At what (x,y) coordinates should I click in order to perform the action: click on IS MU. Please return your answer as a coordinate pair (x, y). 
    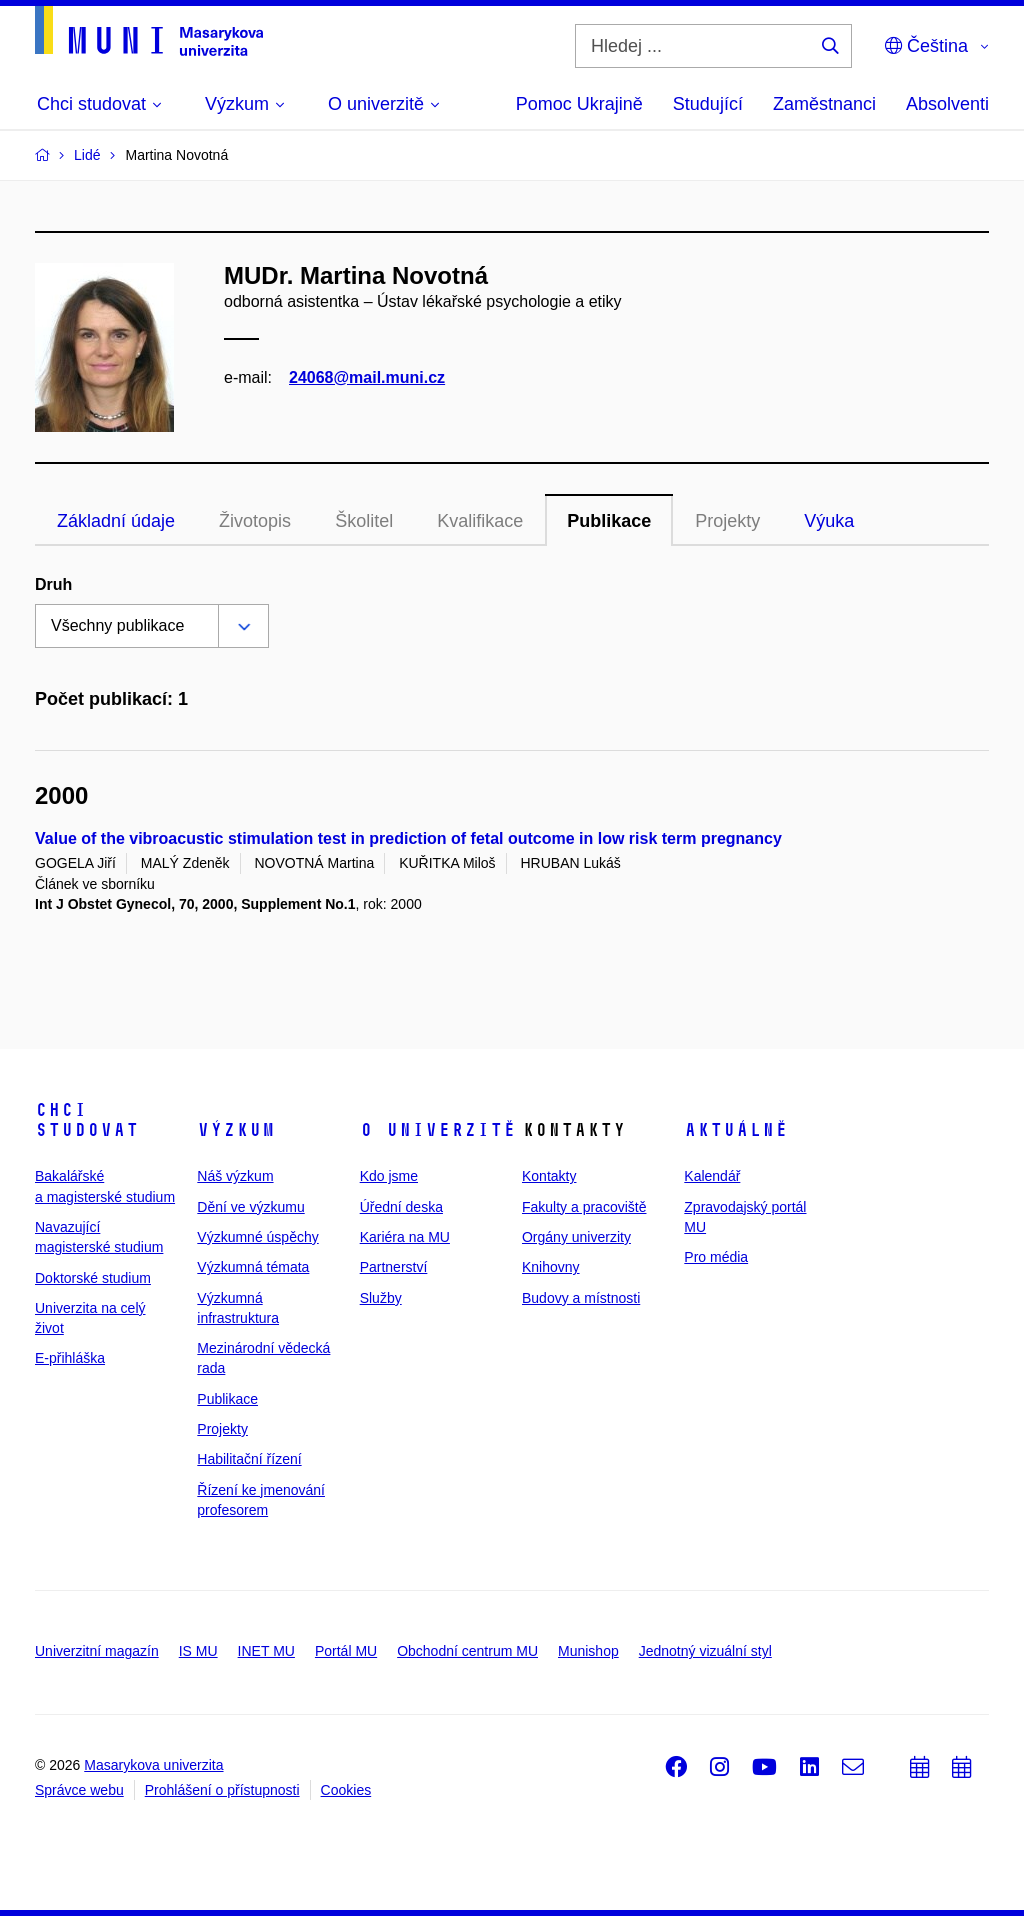
    Looking at the image, I should click on (198, 1651).